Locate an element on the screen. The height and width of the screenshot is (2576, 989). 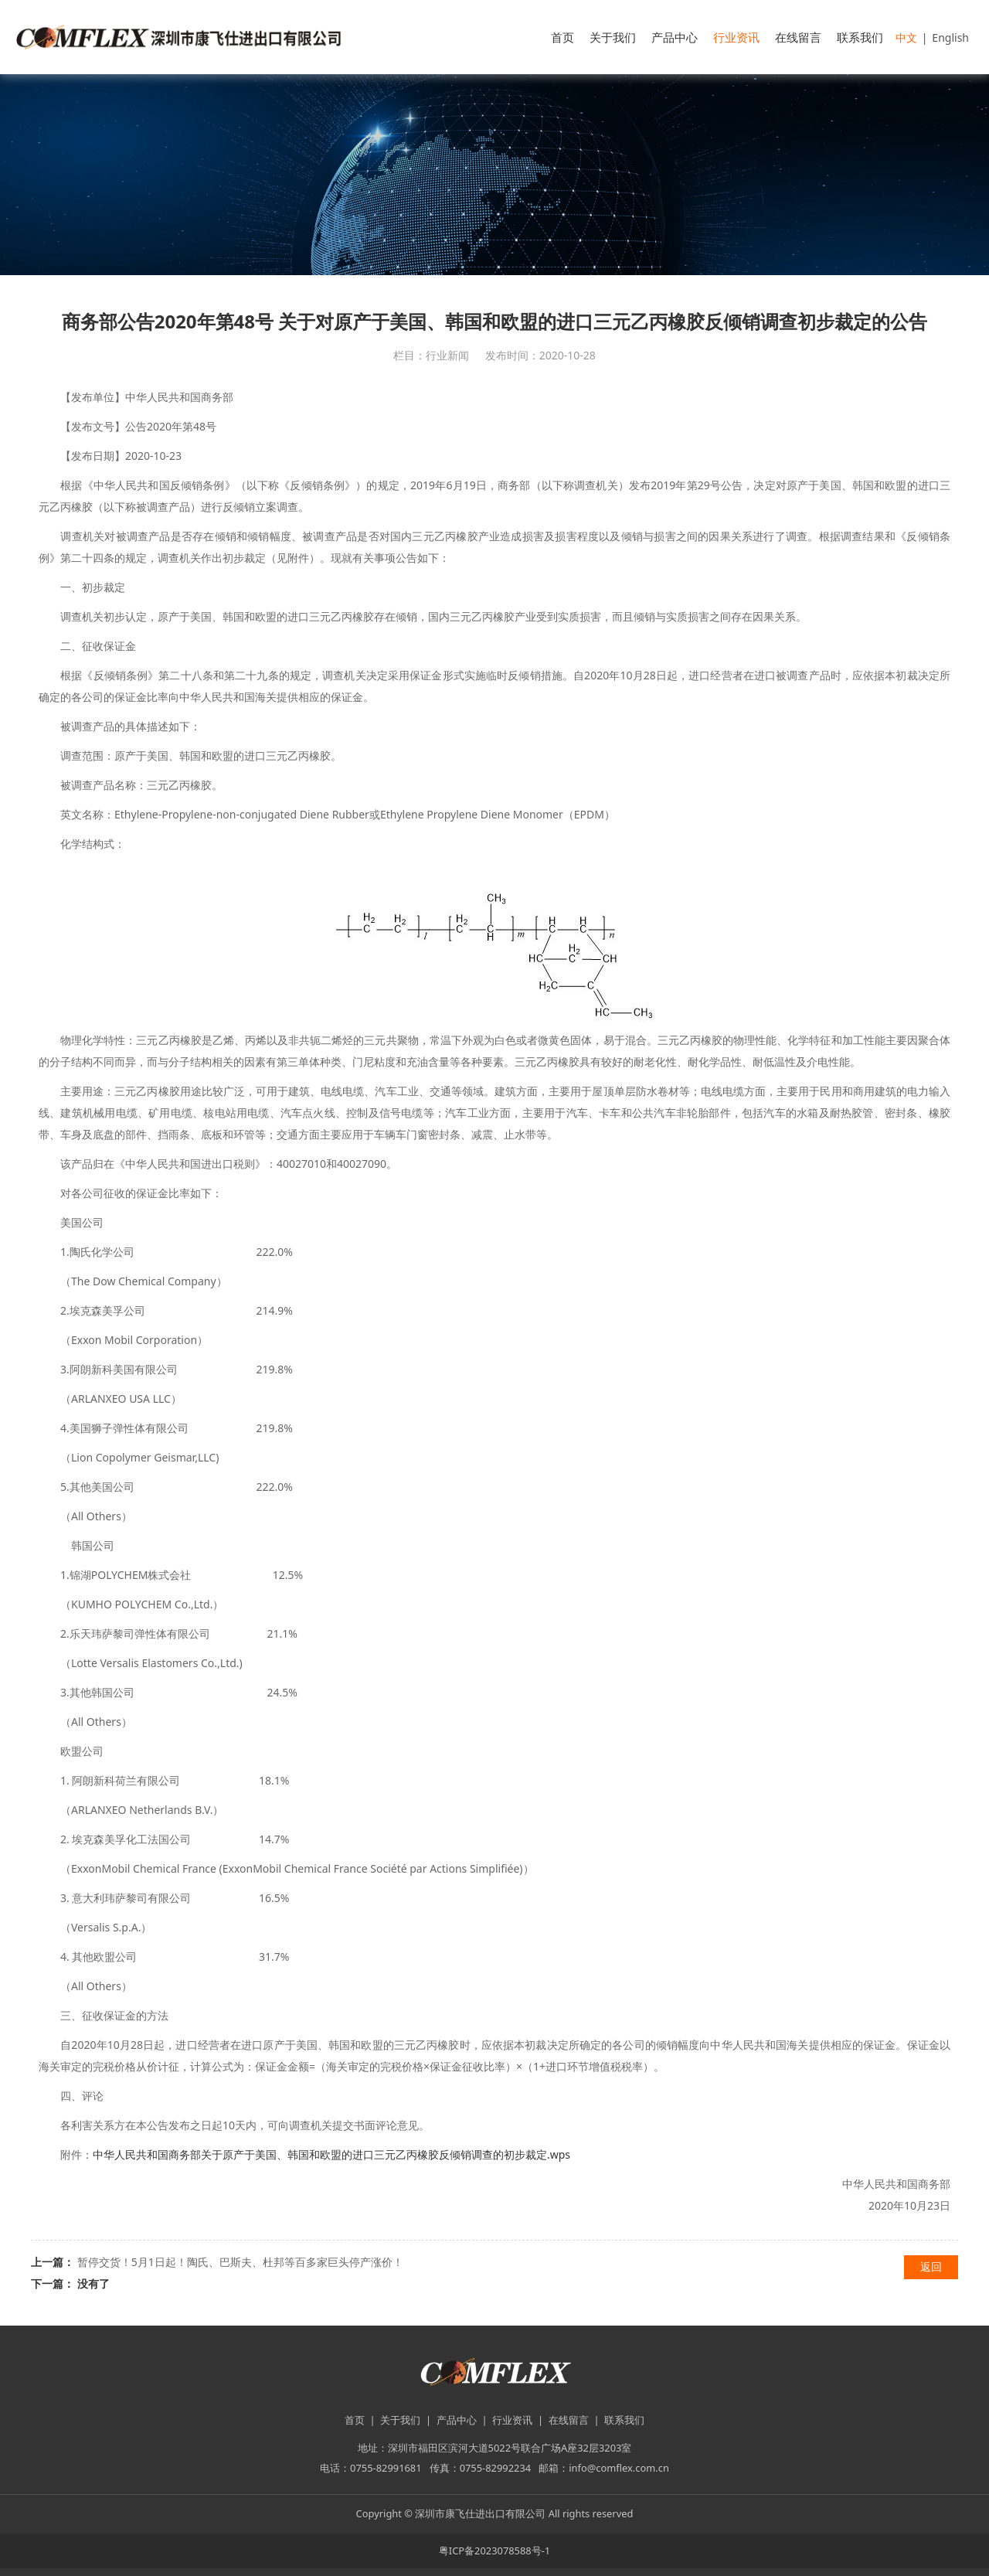
中华人民共和国商务部关于原产于美国、韩国和欧盟的进口三元乙丙橡胶反倾销调查的初步裁定.wps is located at coordinates (331, 2154).